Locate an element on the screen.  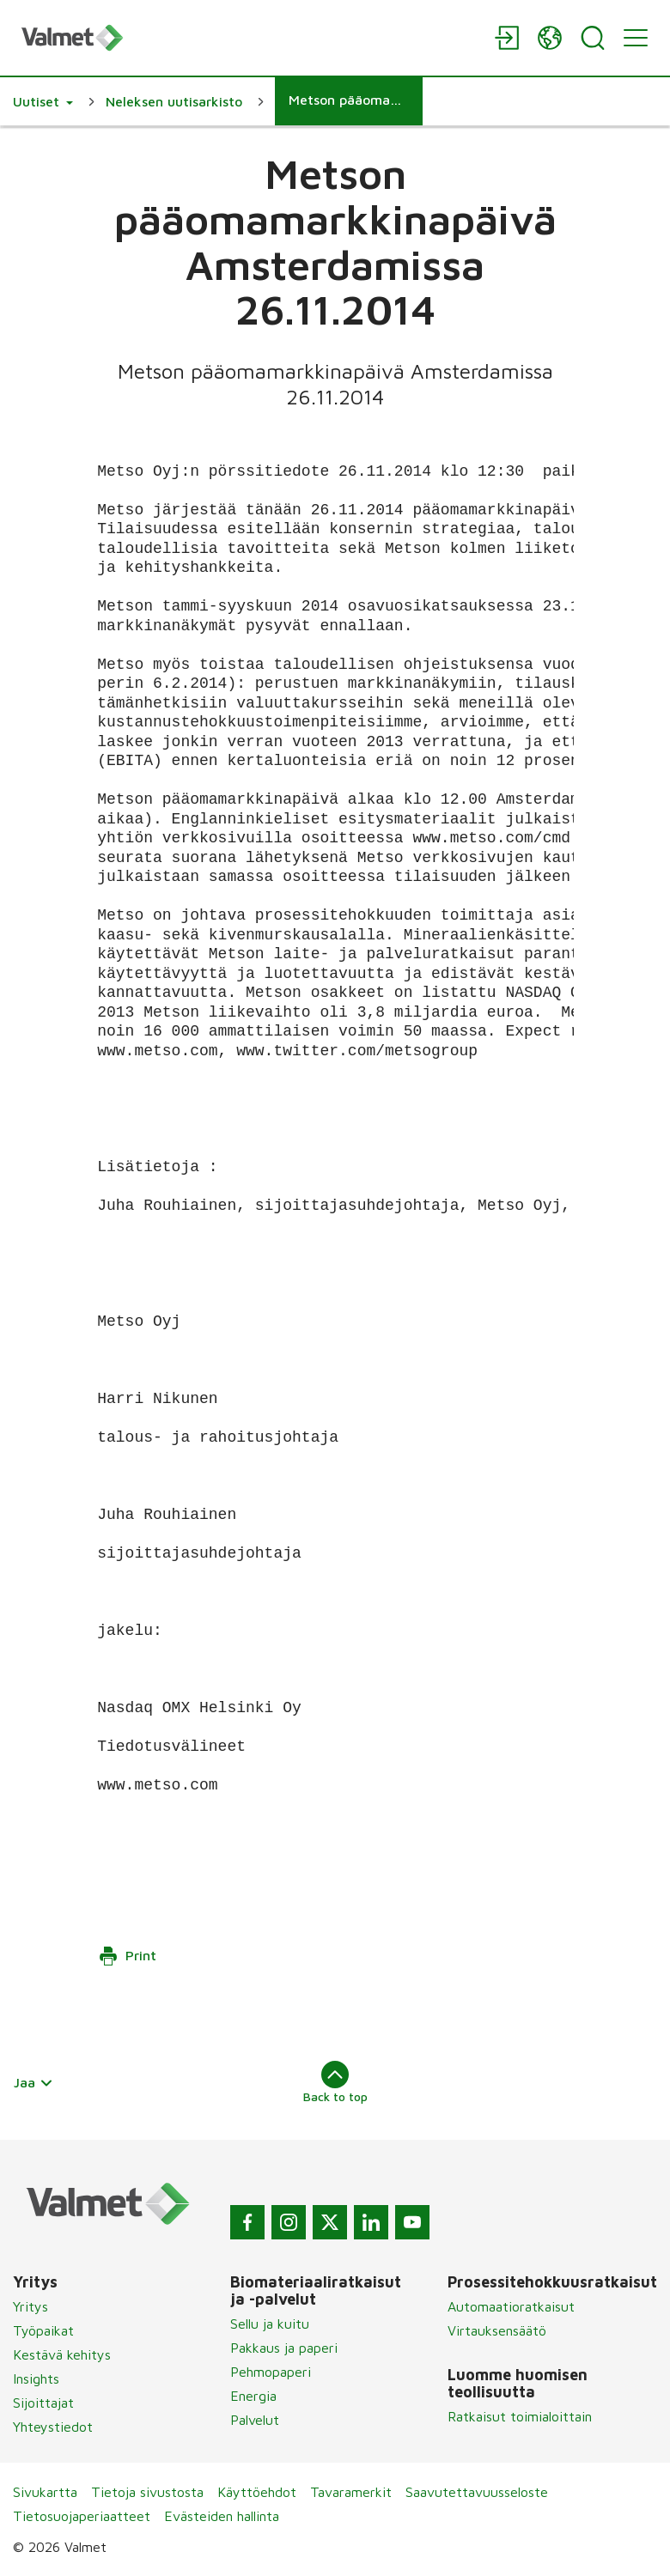
Print is located at coordinates (127, 1956).